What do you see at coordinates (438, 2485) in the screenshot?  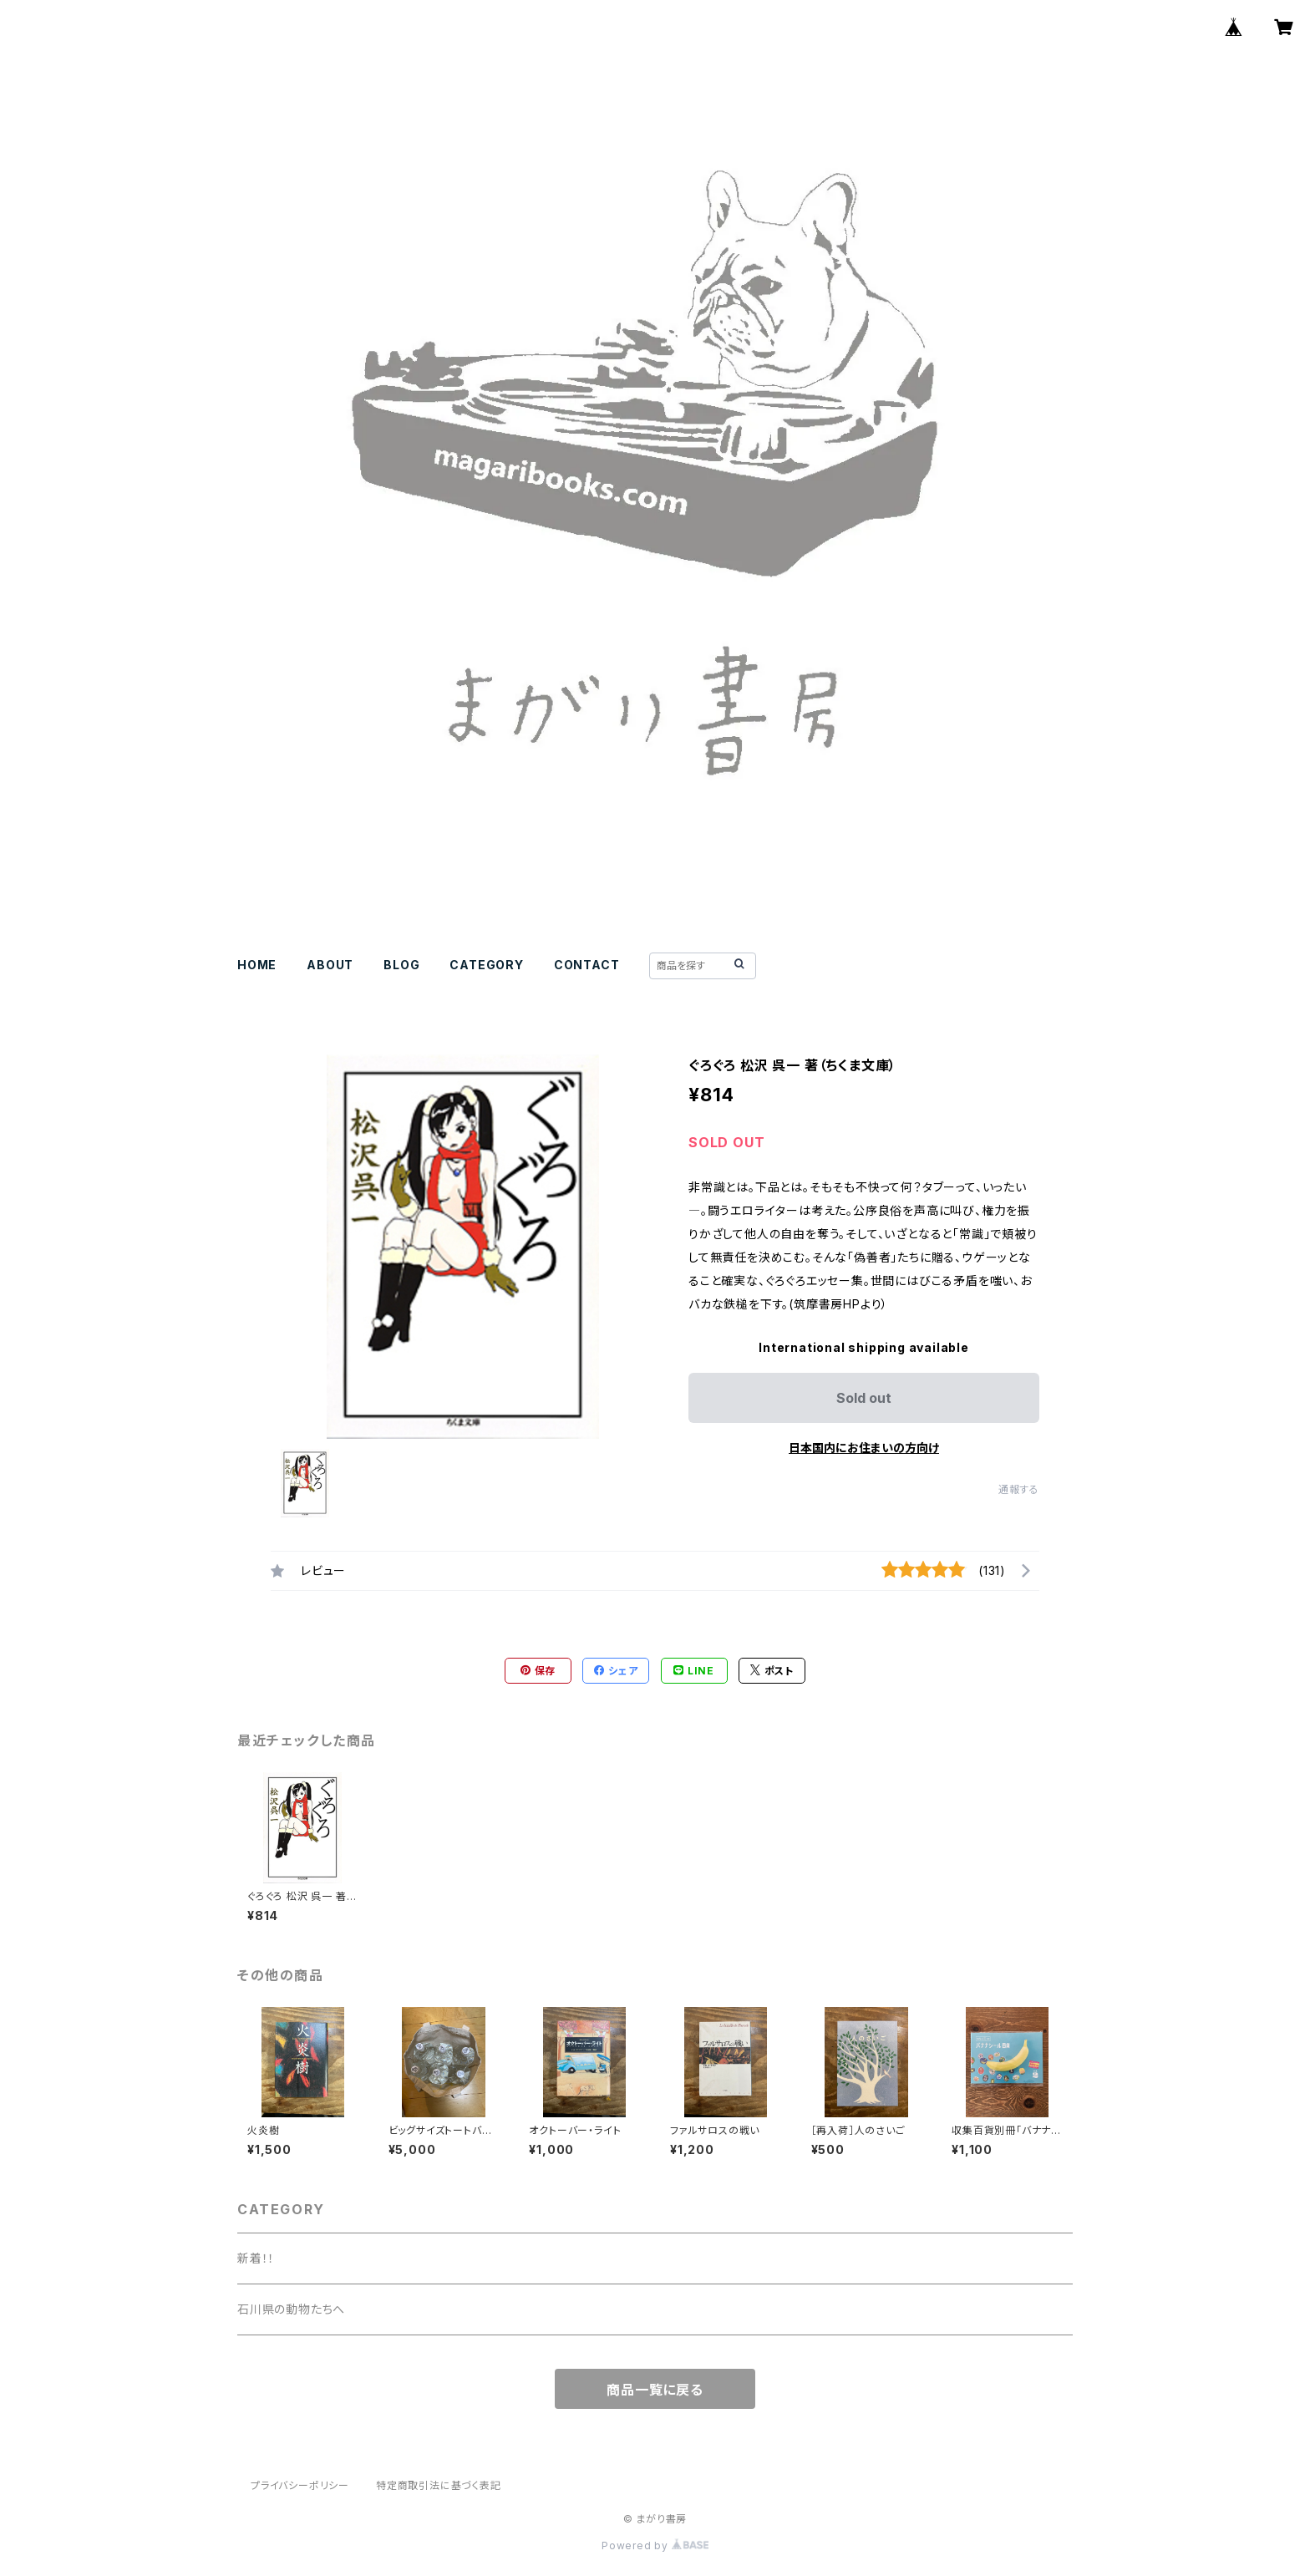 I see `特定商取引法に基づく表記` at bounding box center [438, 2485].